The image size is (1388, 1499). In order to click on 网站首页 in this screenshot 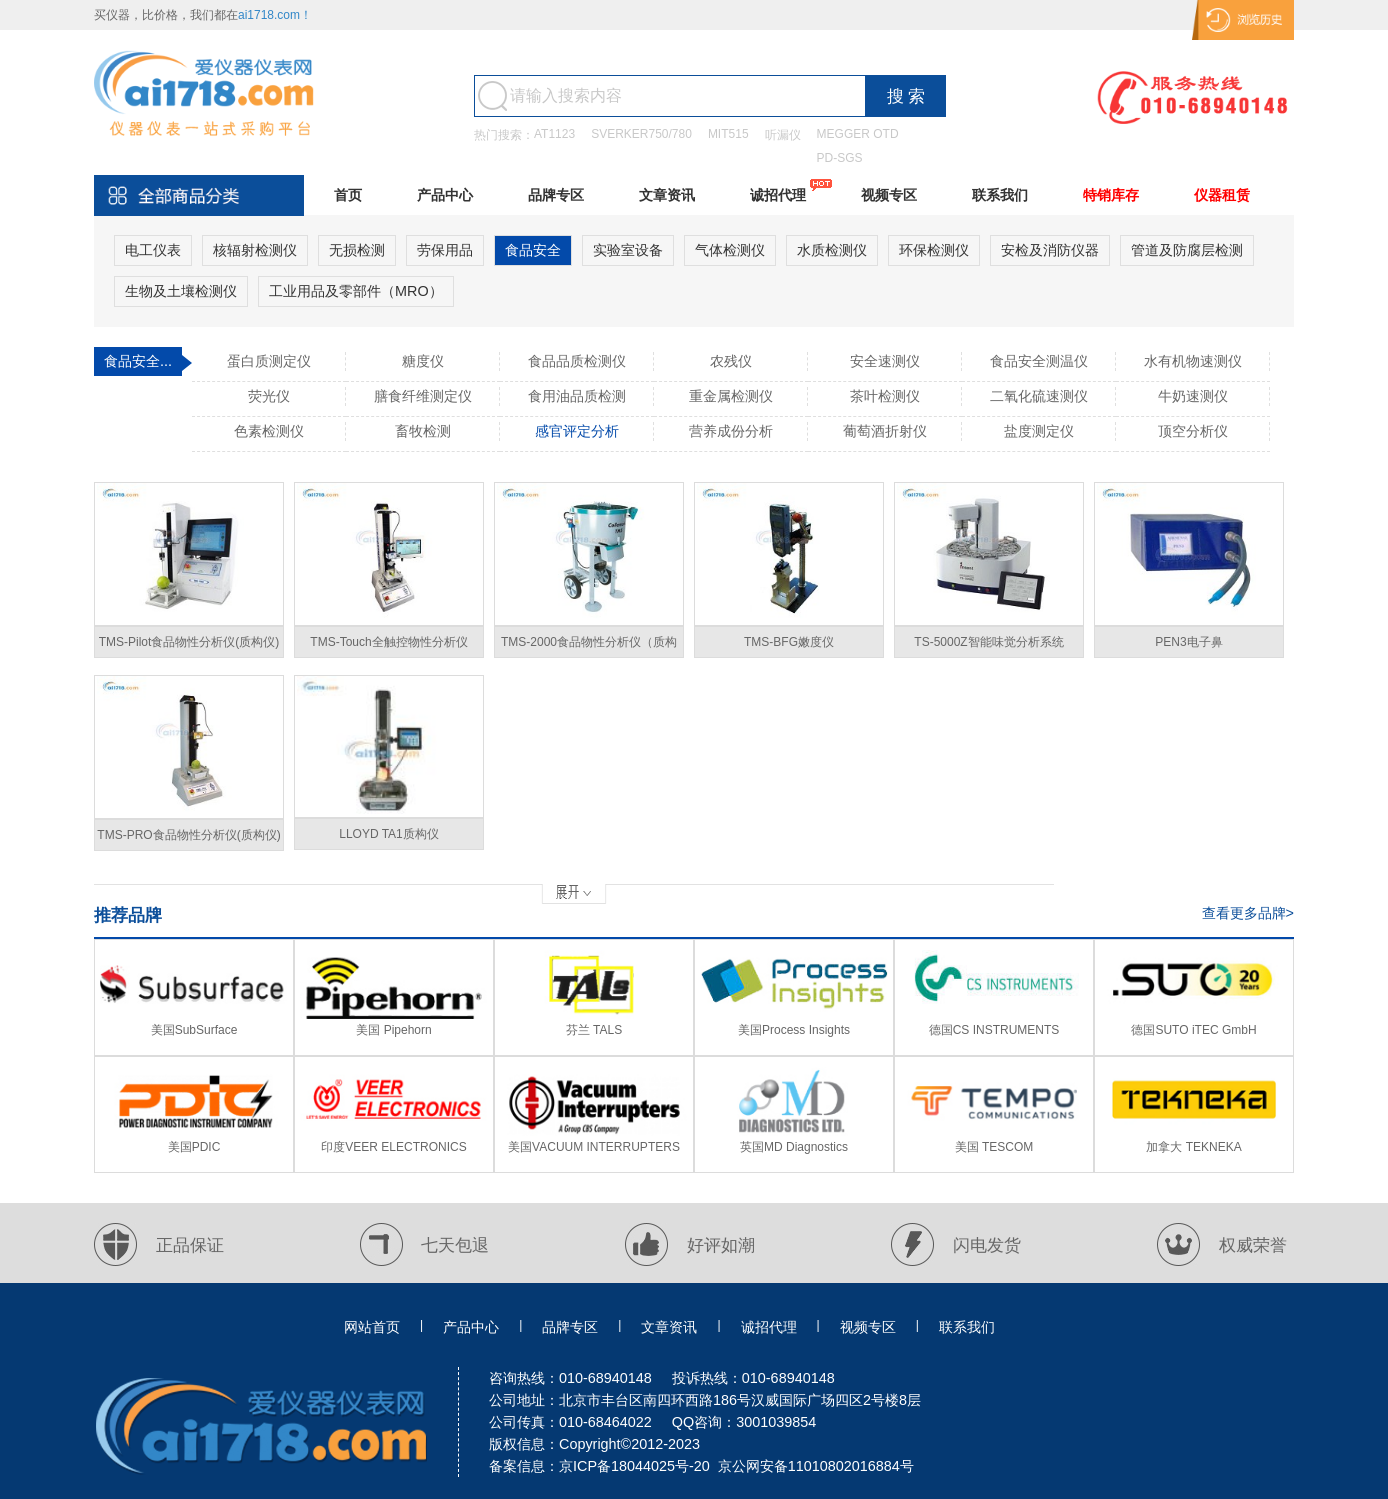, I will do `click(372, 1327)`.